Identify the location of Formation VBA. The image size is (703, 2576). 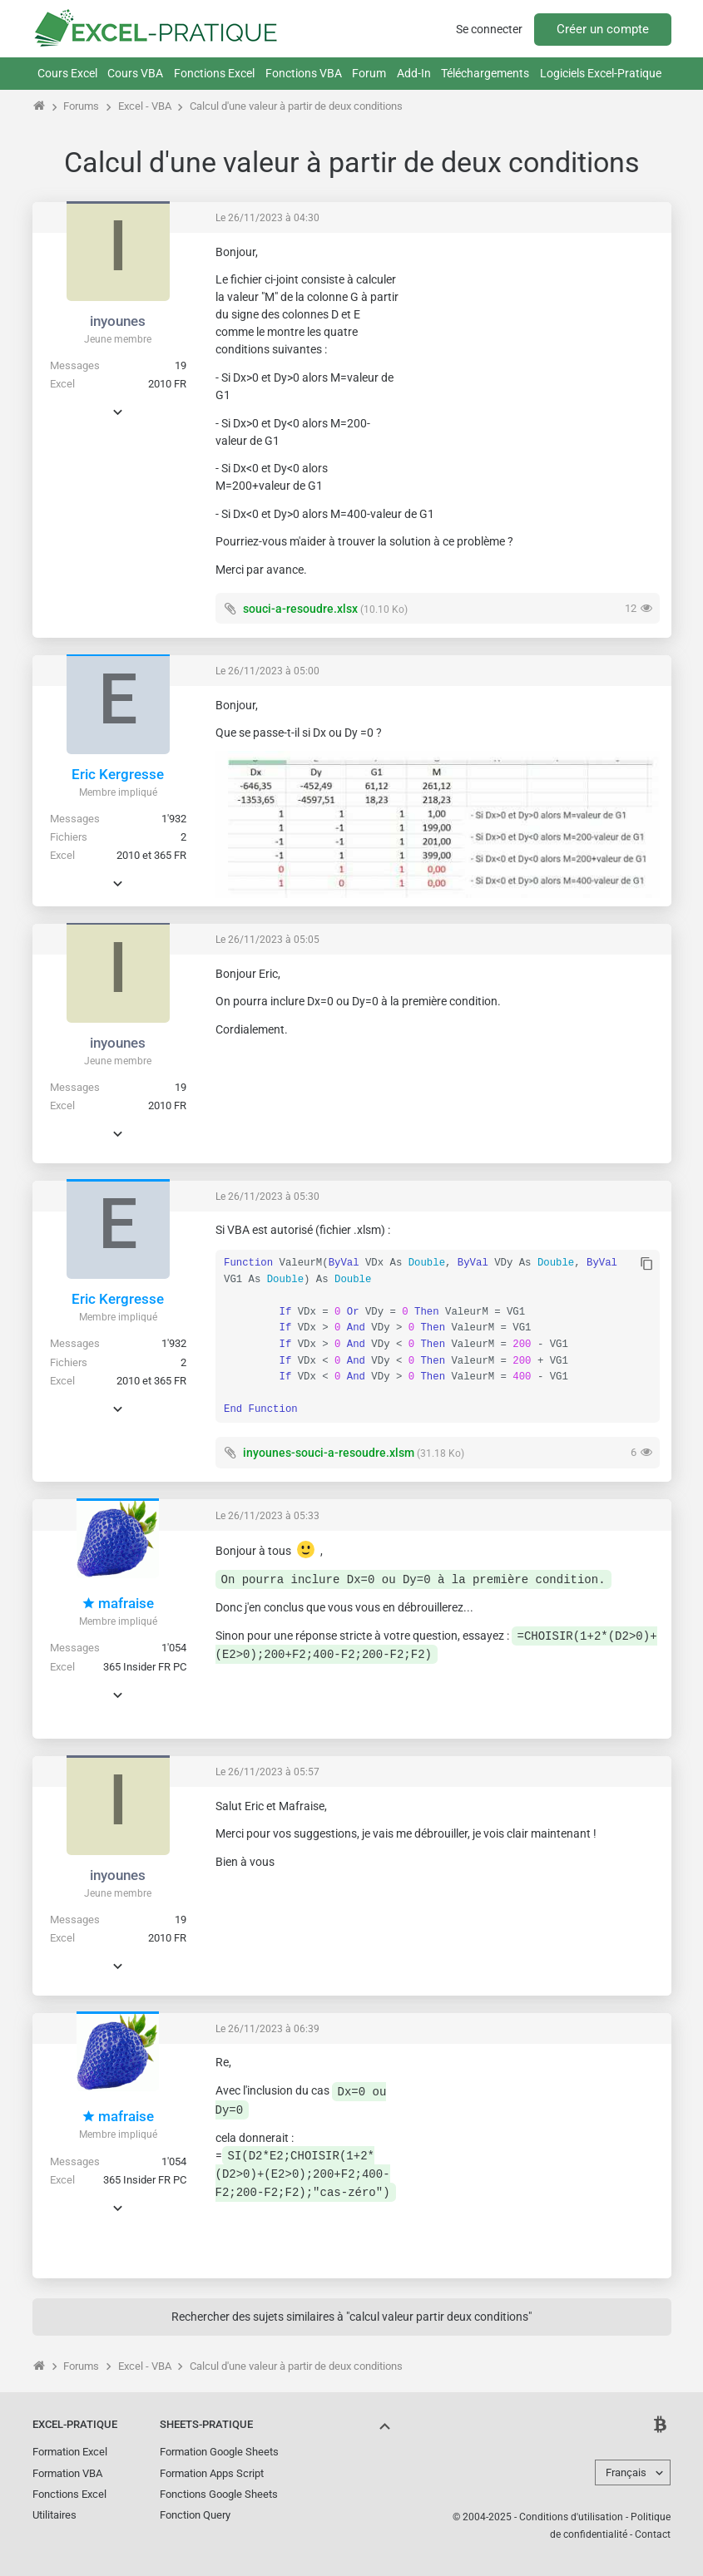
(67, 2473).